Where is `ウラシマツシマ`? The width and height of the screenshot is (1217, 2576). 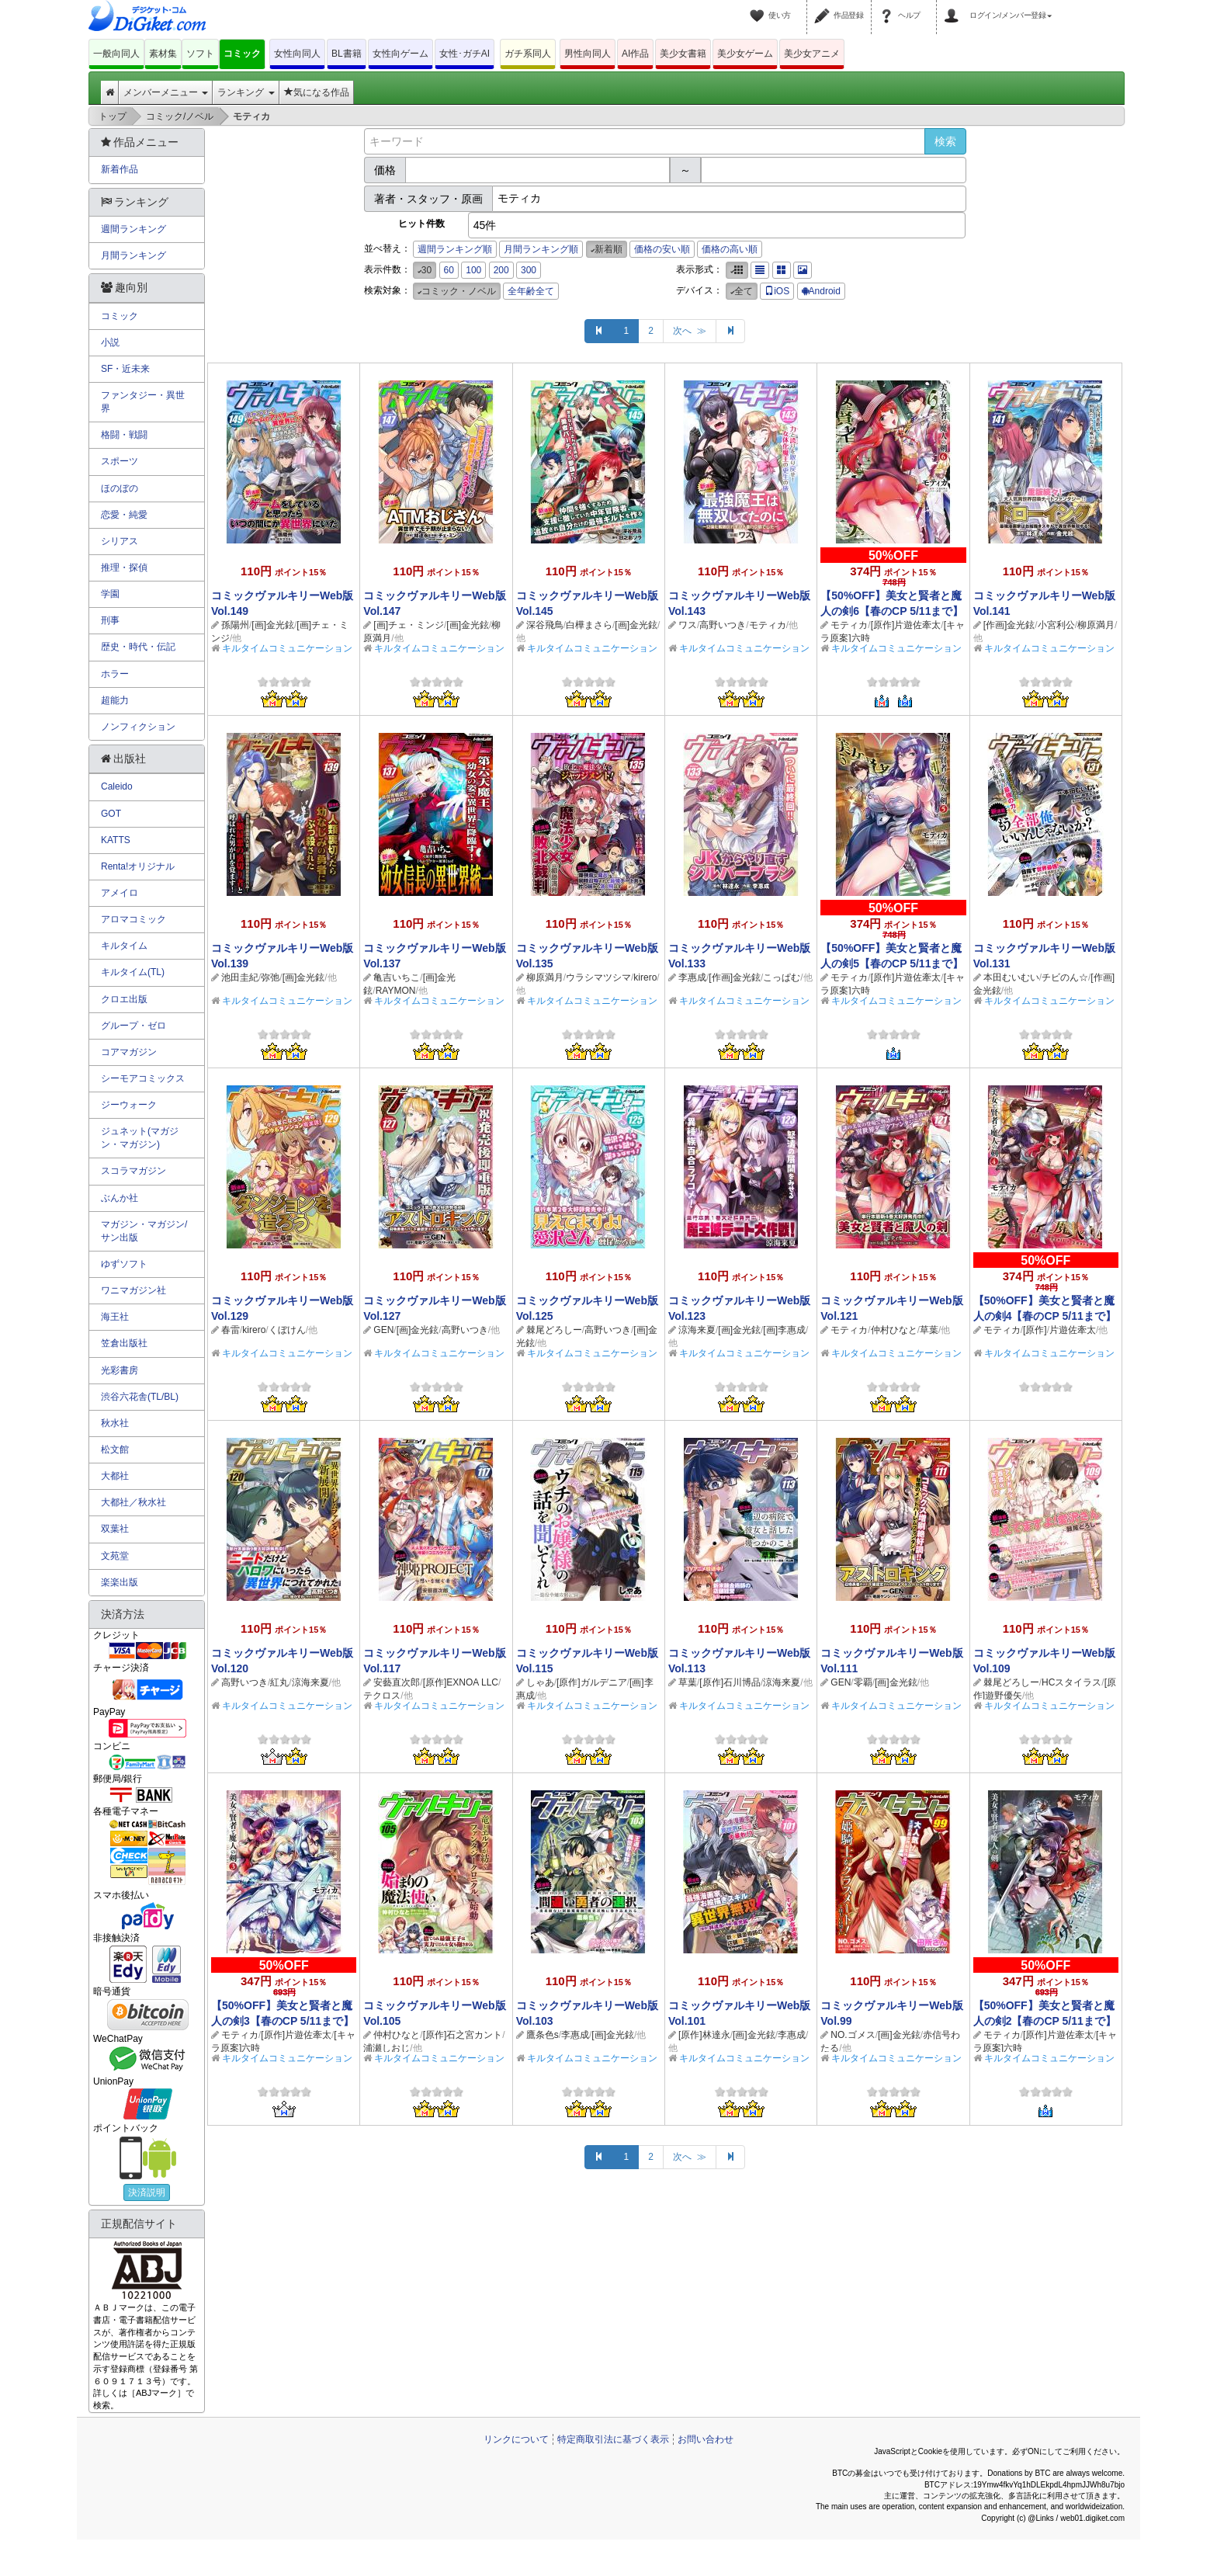 ウラシマツシマ is located at coordinates (598, 977).